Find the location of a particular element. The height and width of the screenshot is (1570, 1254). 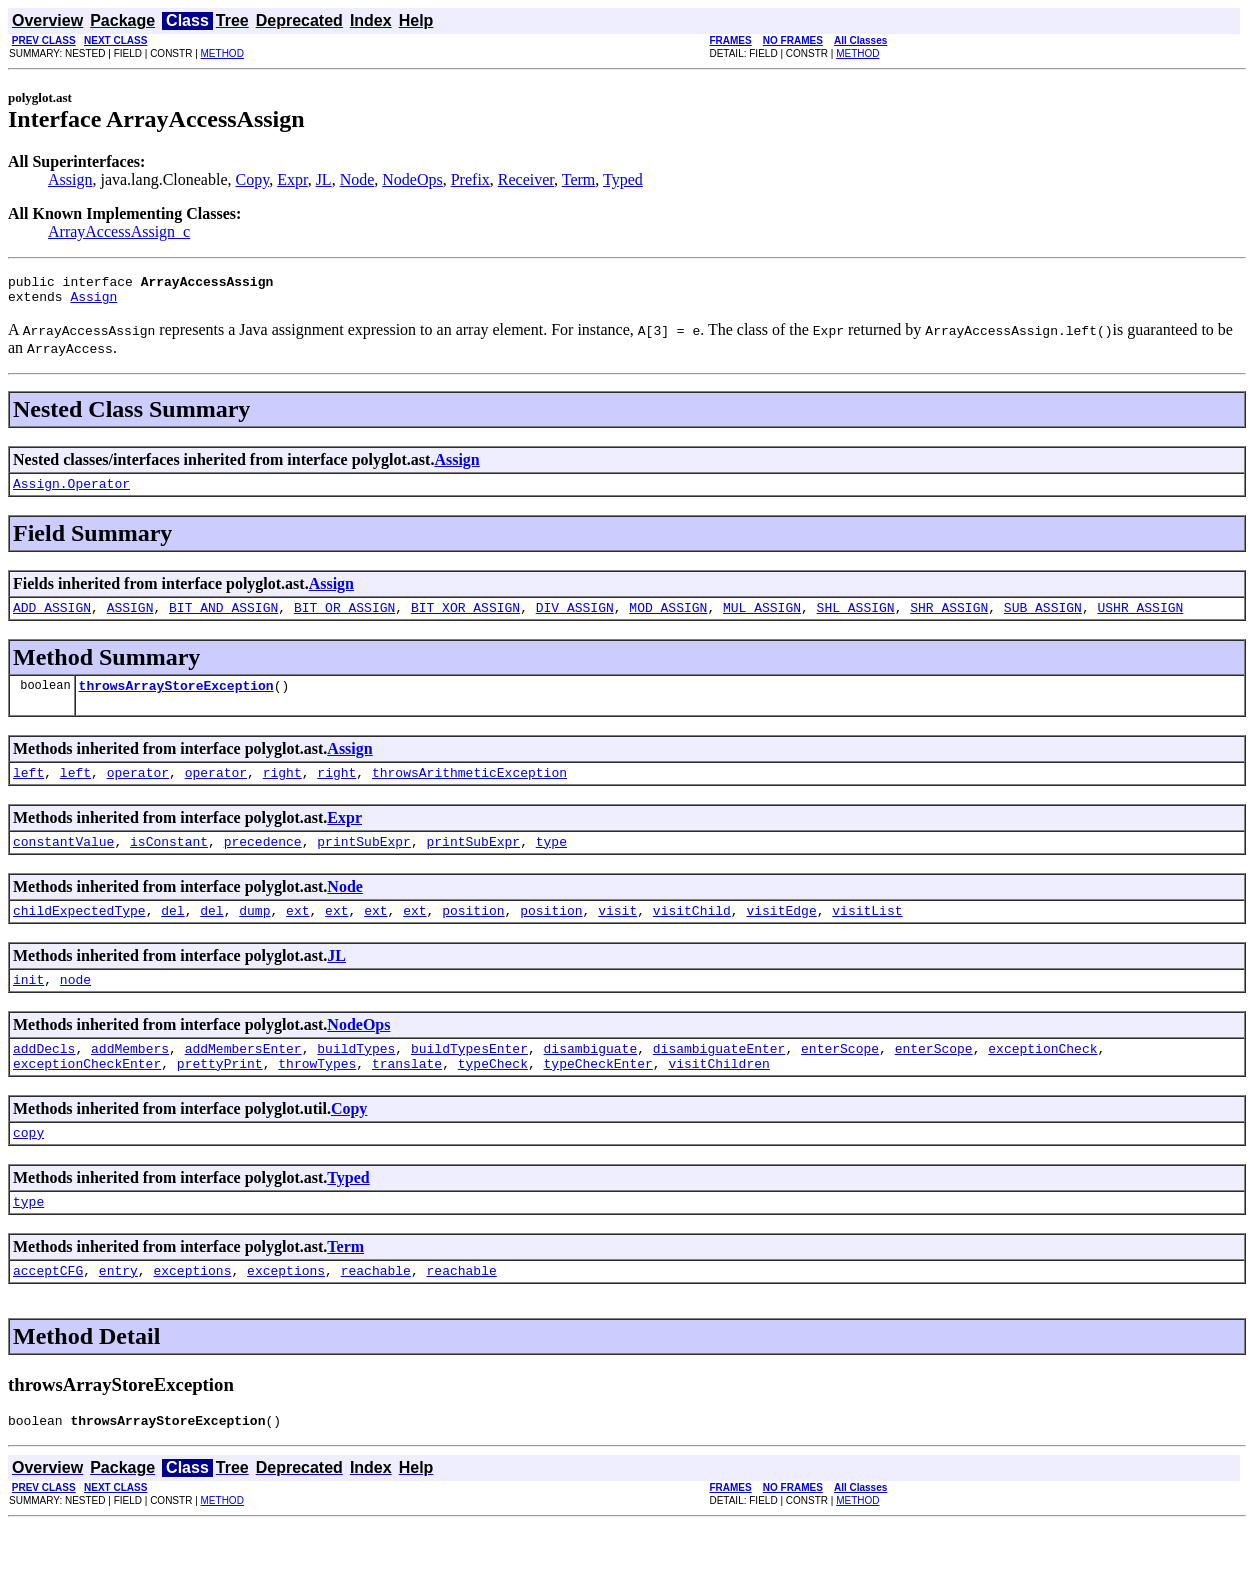

NodeOps is located at coordinates (412, 179).